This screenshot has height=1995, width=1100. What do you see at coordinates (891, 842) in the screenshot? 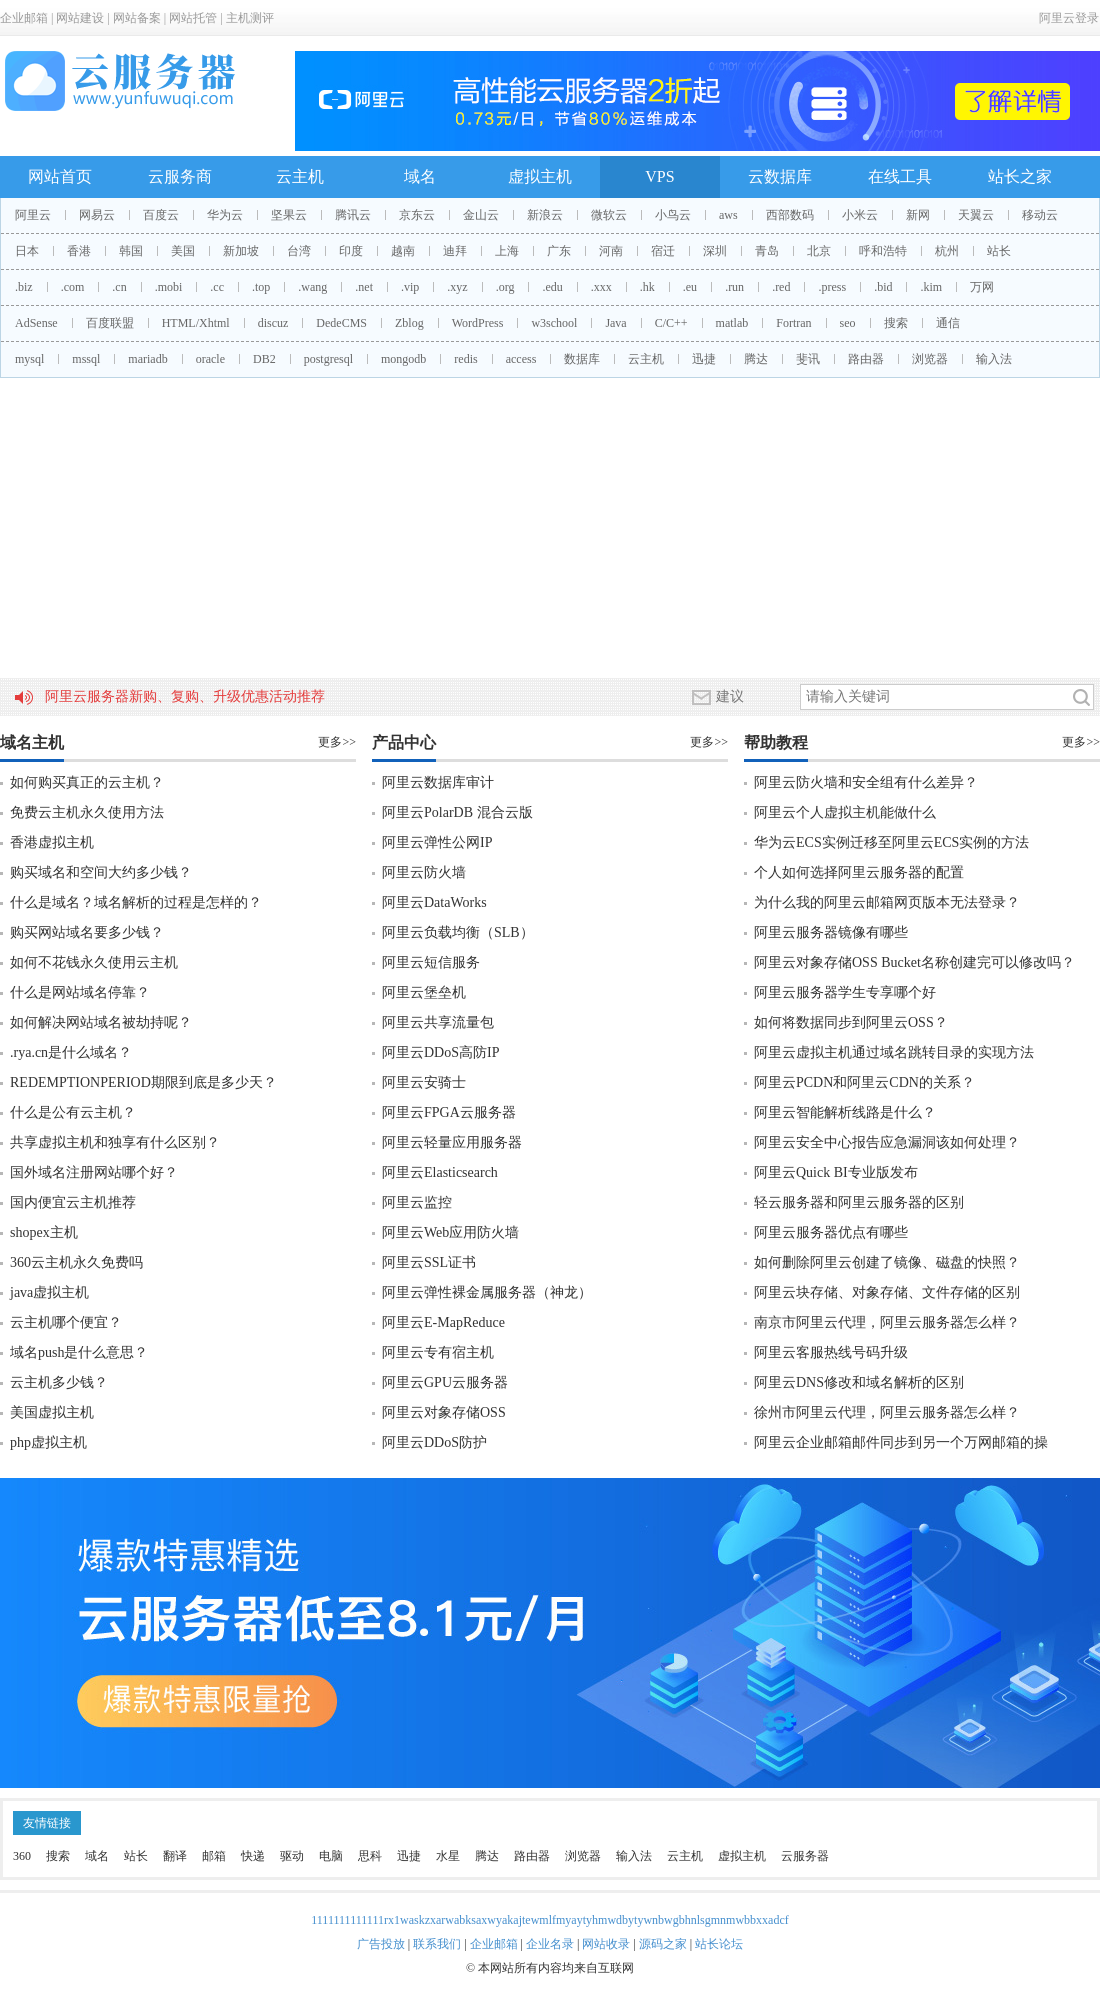
I see `华为云ECS实例迁移至阿里云ECS实例的方法` at bounding box center [891, 842].